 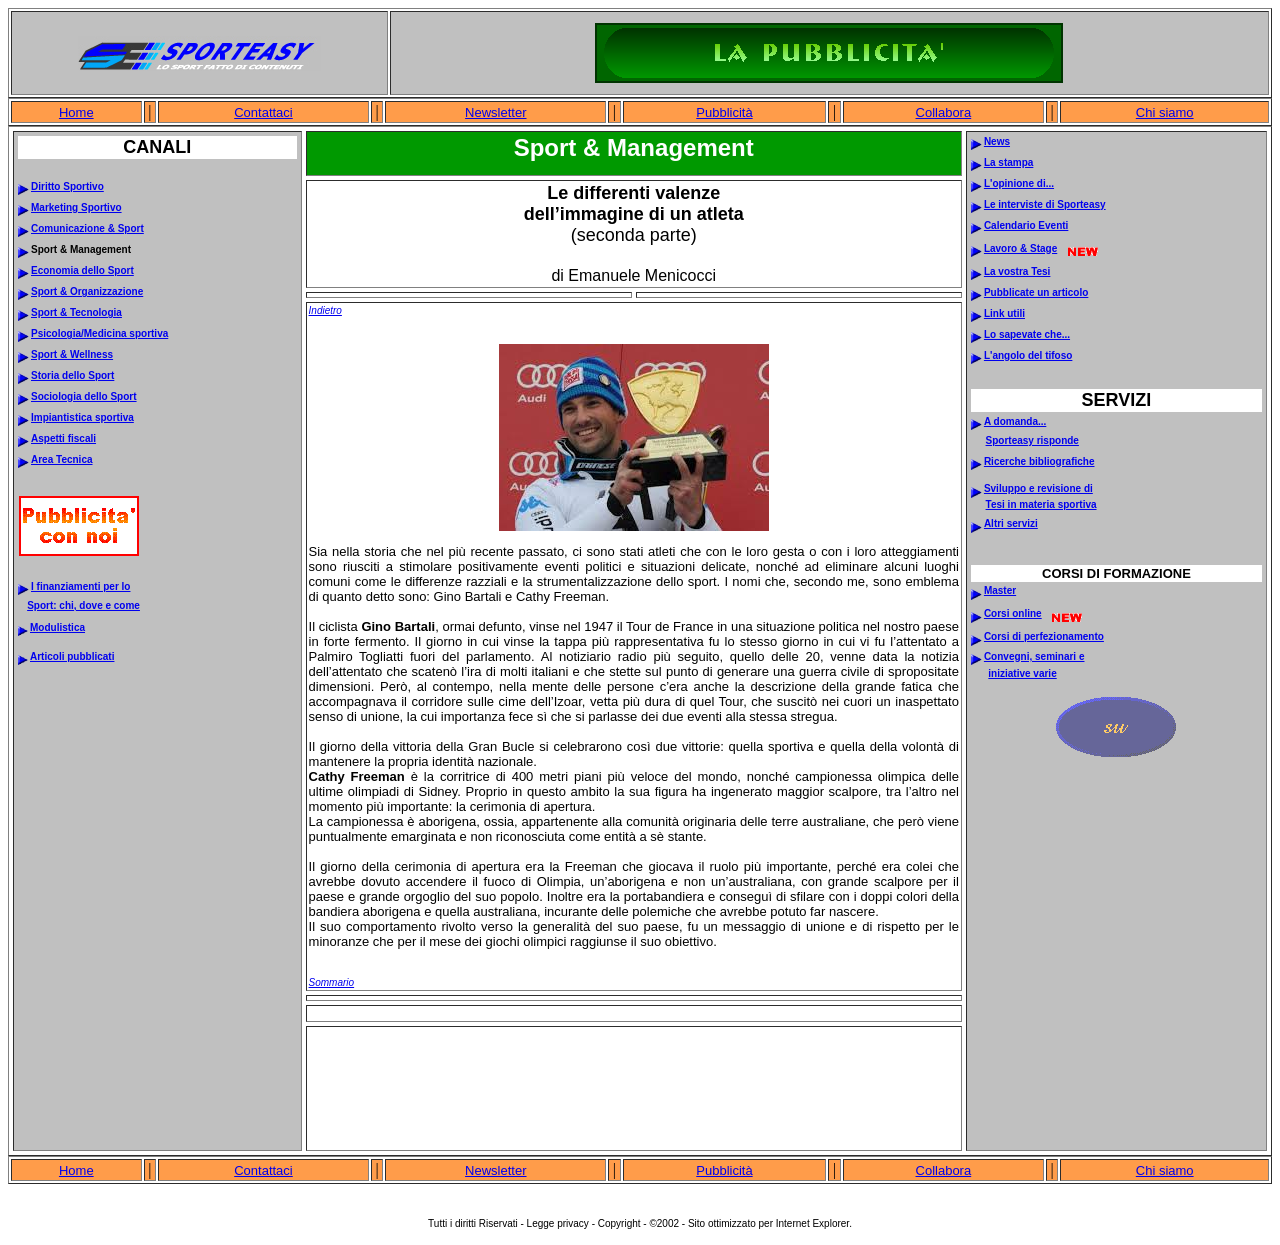 What do you see at coordinates (1008, 162) in the screenshot?
I see `La stampa` at bounding box center [1008, 162].